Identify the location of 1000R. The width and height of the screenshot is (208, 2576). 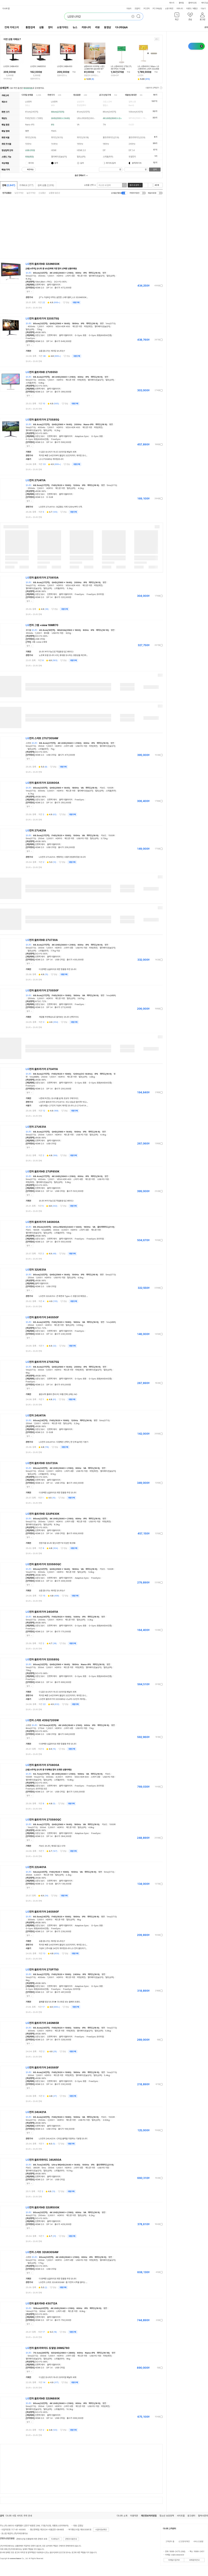
(110, 788).